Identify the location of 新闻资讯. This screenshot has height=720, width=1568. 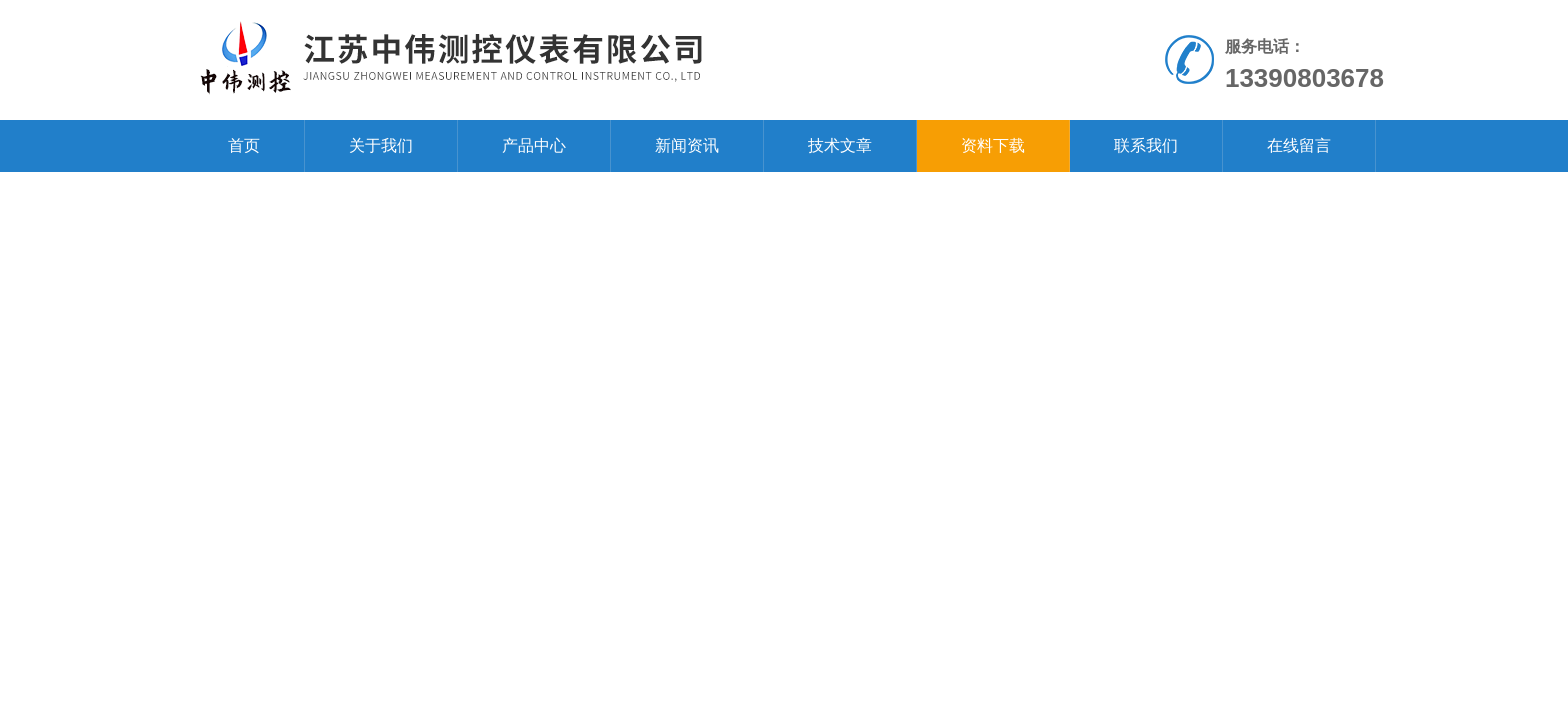
(687, 145).